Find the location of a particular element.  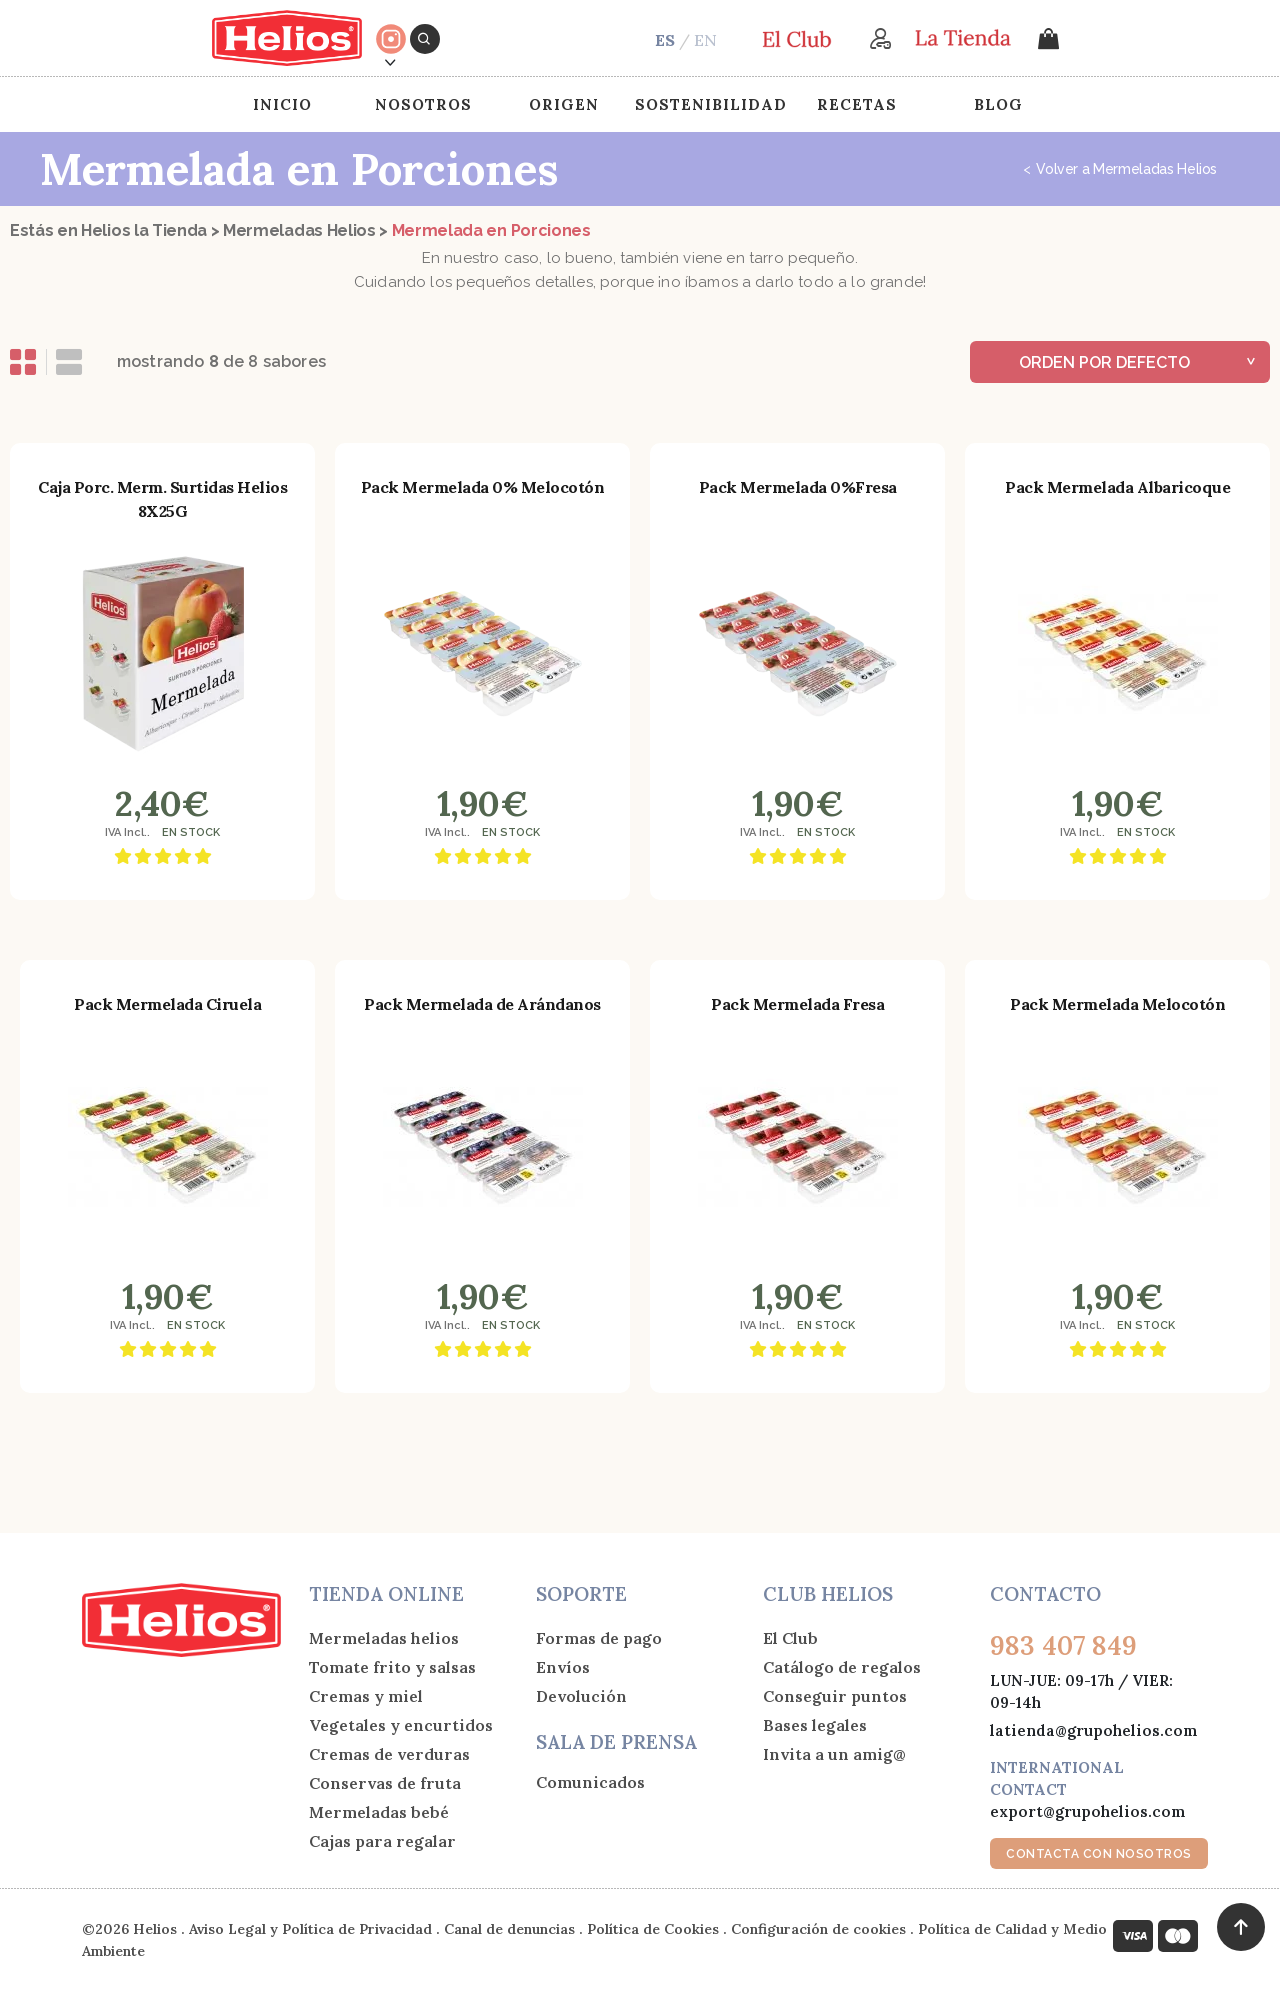

ES is located at coordinates (665, 40).